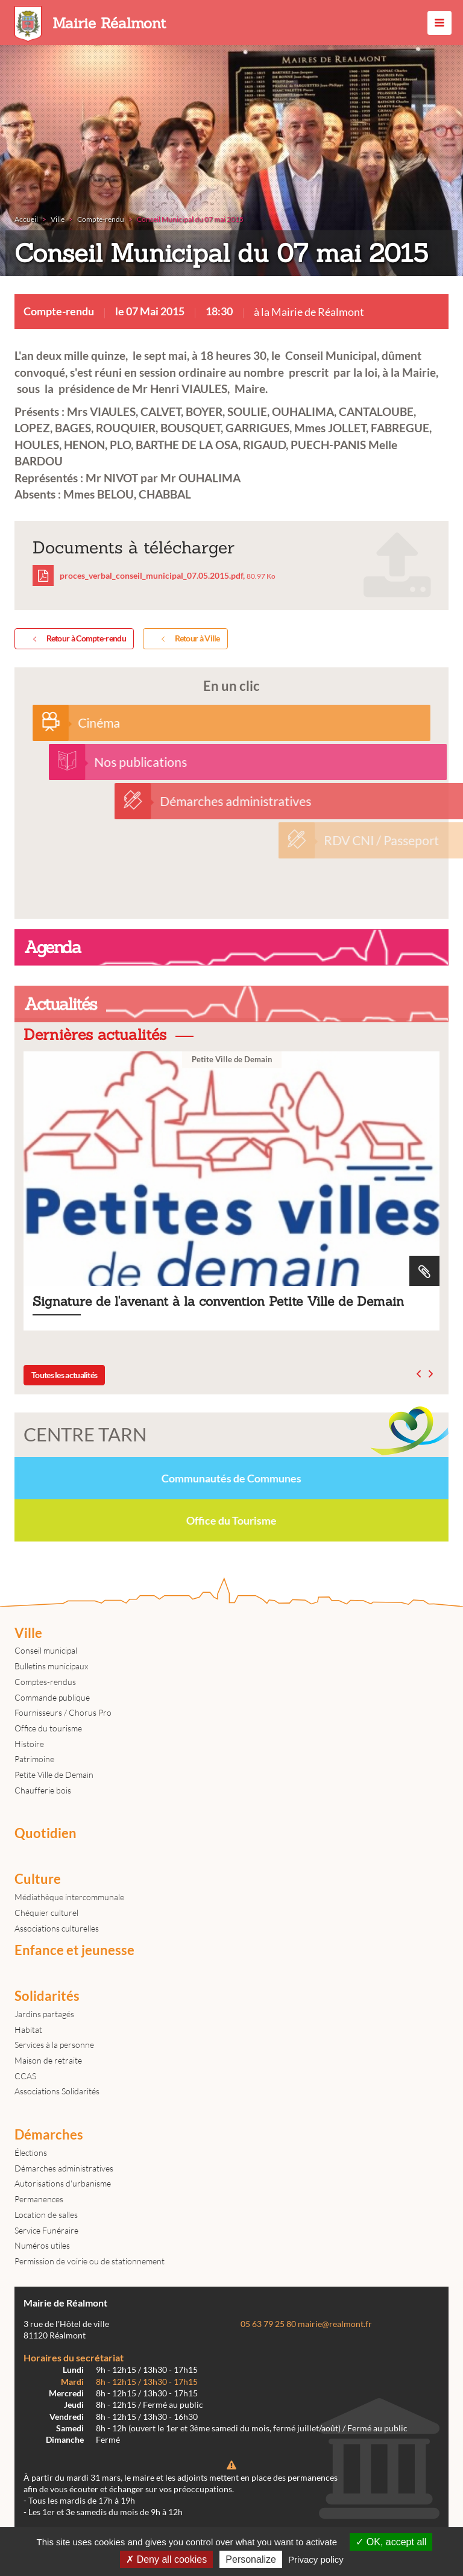  I want to click on Élections, so click(30, 2152).